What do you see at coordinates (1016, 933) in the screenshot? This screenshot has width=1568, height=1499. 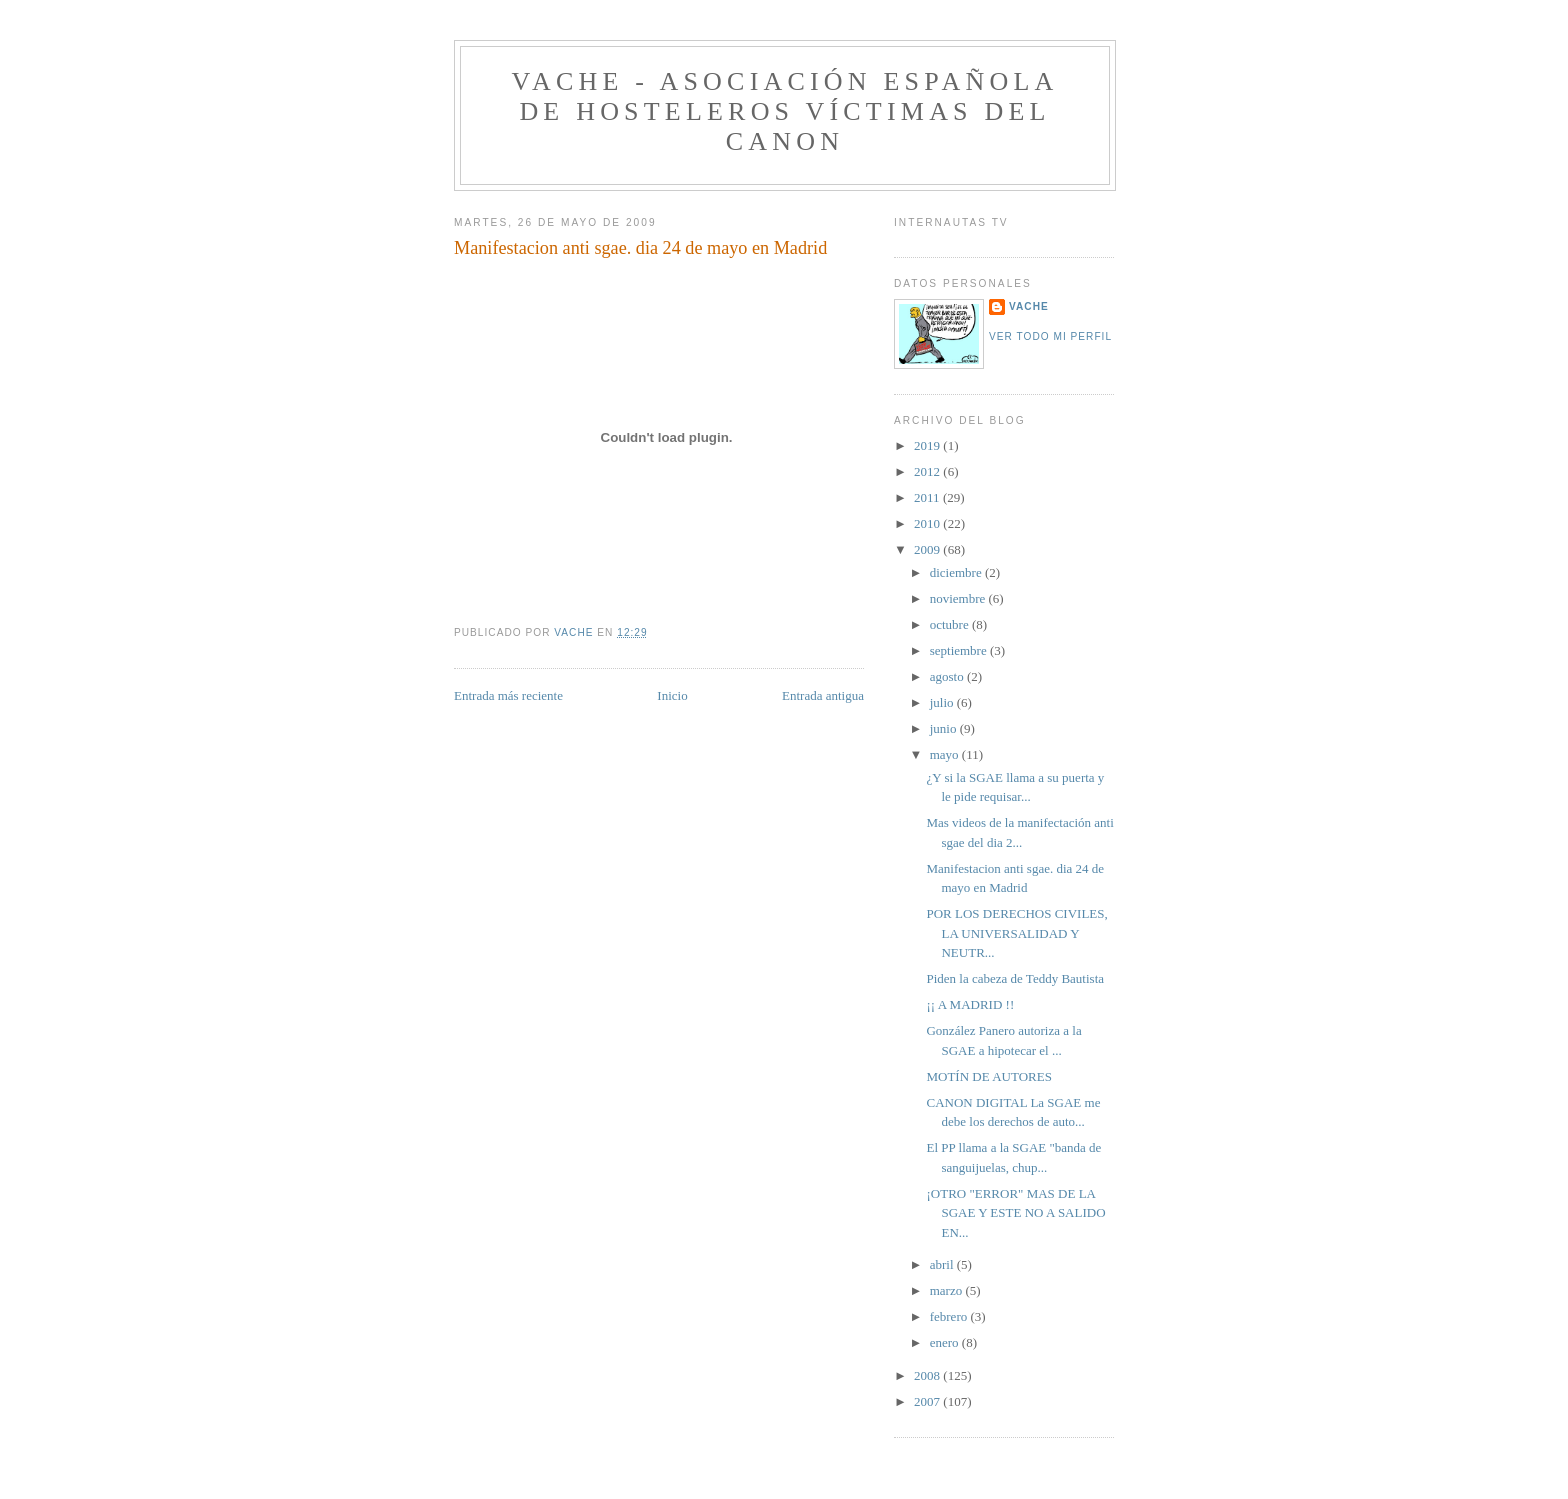 I see `POR LOS DERECHOS CIVILES, LA UNIVERSALIDAD Y NEUTR...` at bounding box center [1016, 933].